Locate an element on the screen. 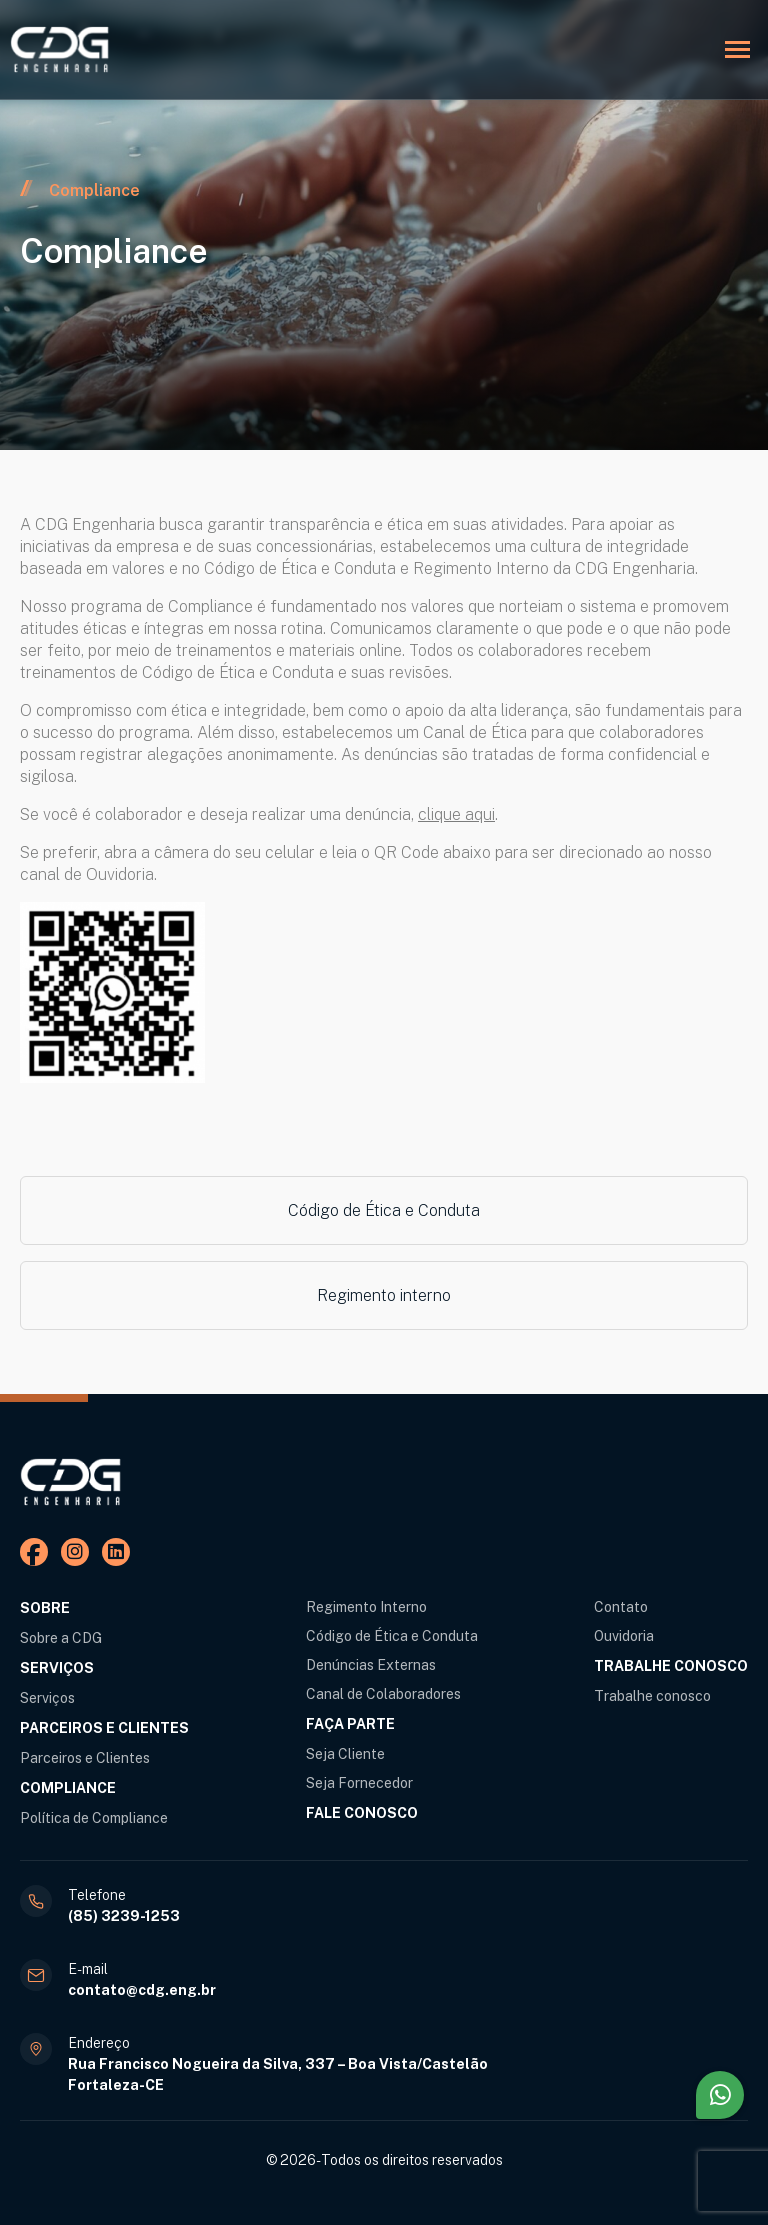  Serviços is located at coordinates (47, 1698).